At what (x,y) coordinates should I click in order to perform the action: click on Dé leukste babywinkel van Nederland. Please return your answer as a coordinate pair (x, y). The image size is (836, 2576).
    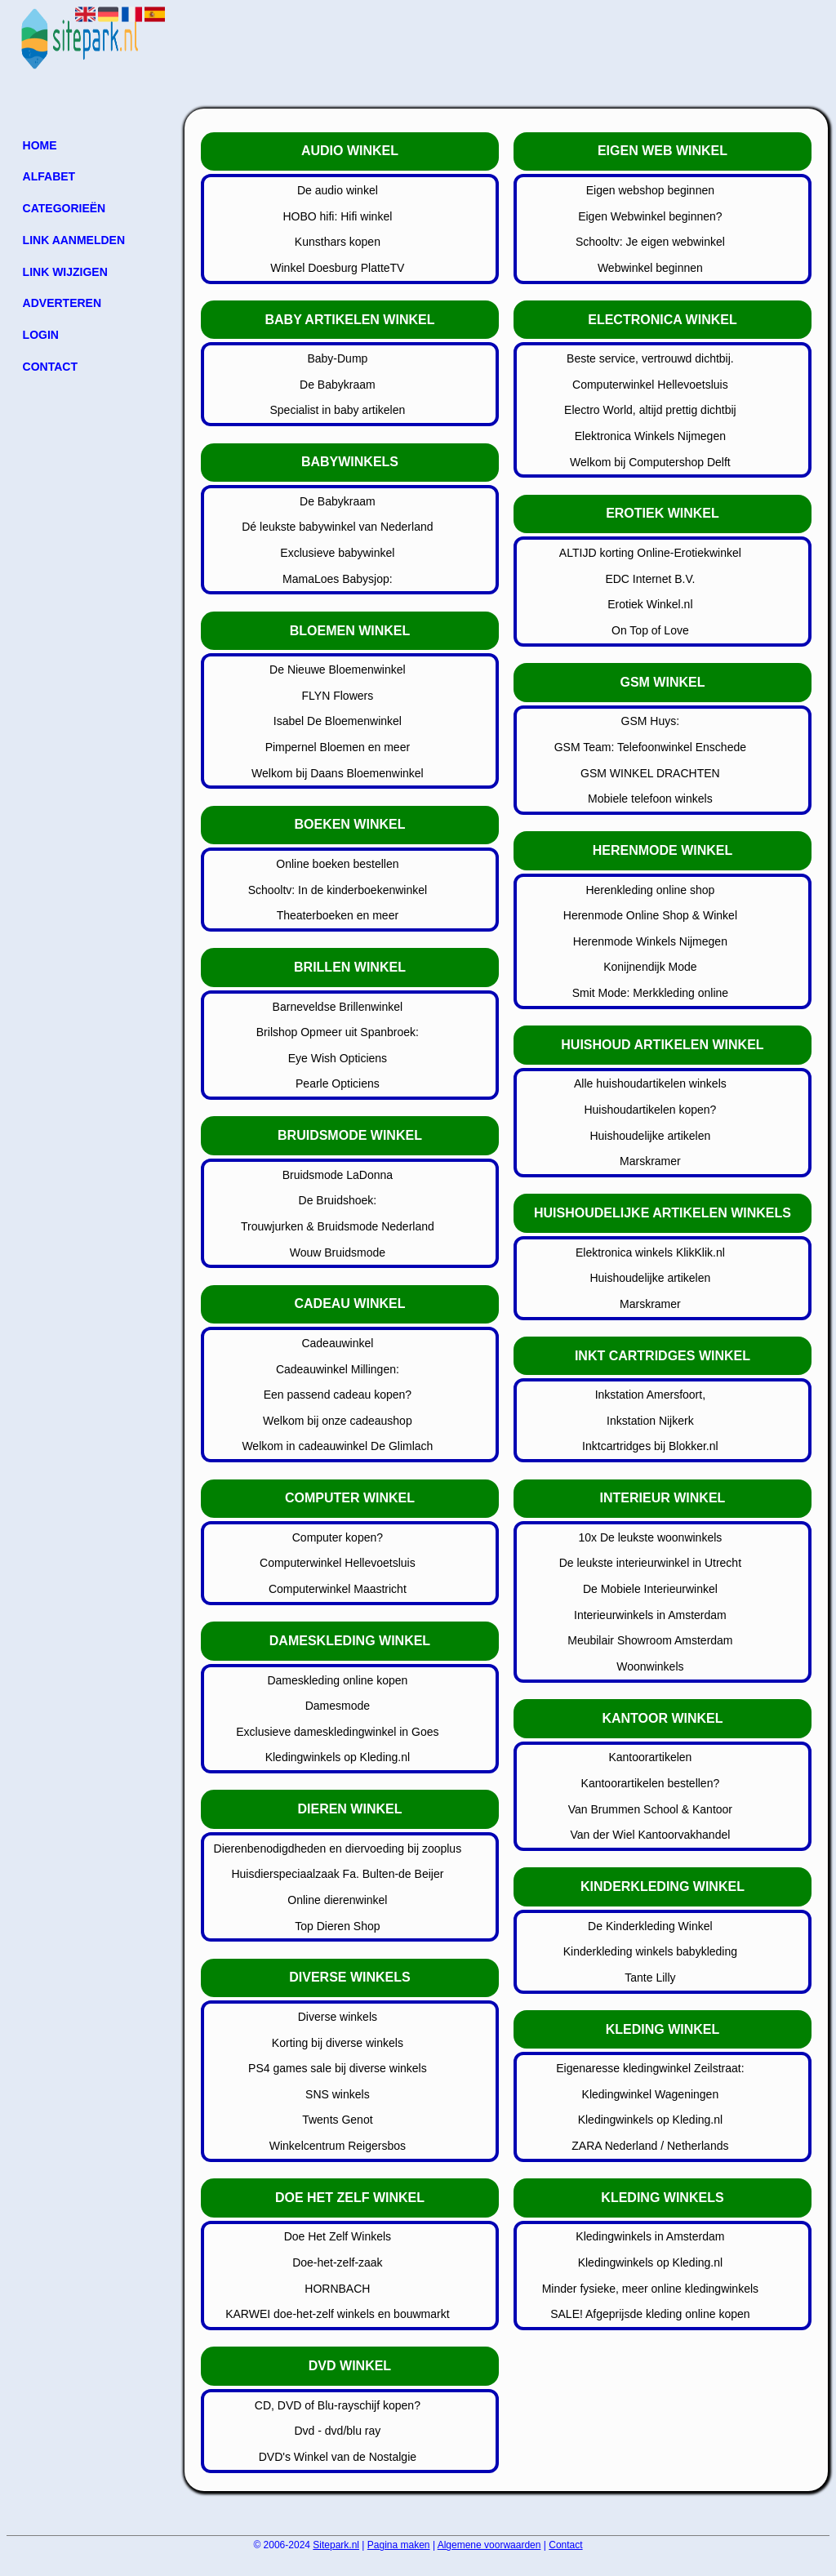
    Looking at the image, I should click on (337, 526).